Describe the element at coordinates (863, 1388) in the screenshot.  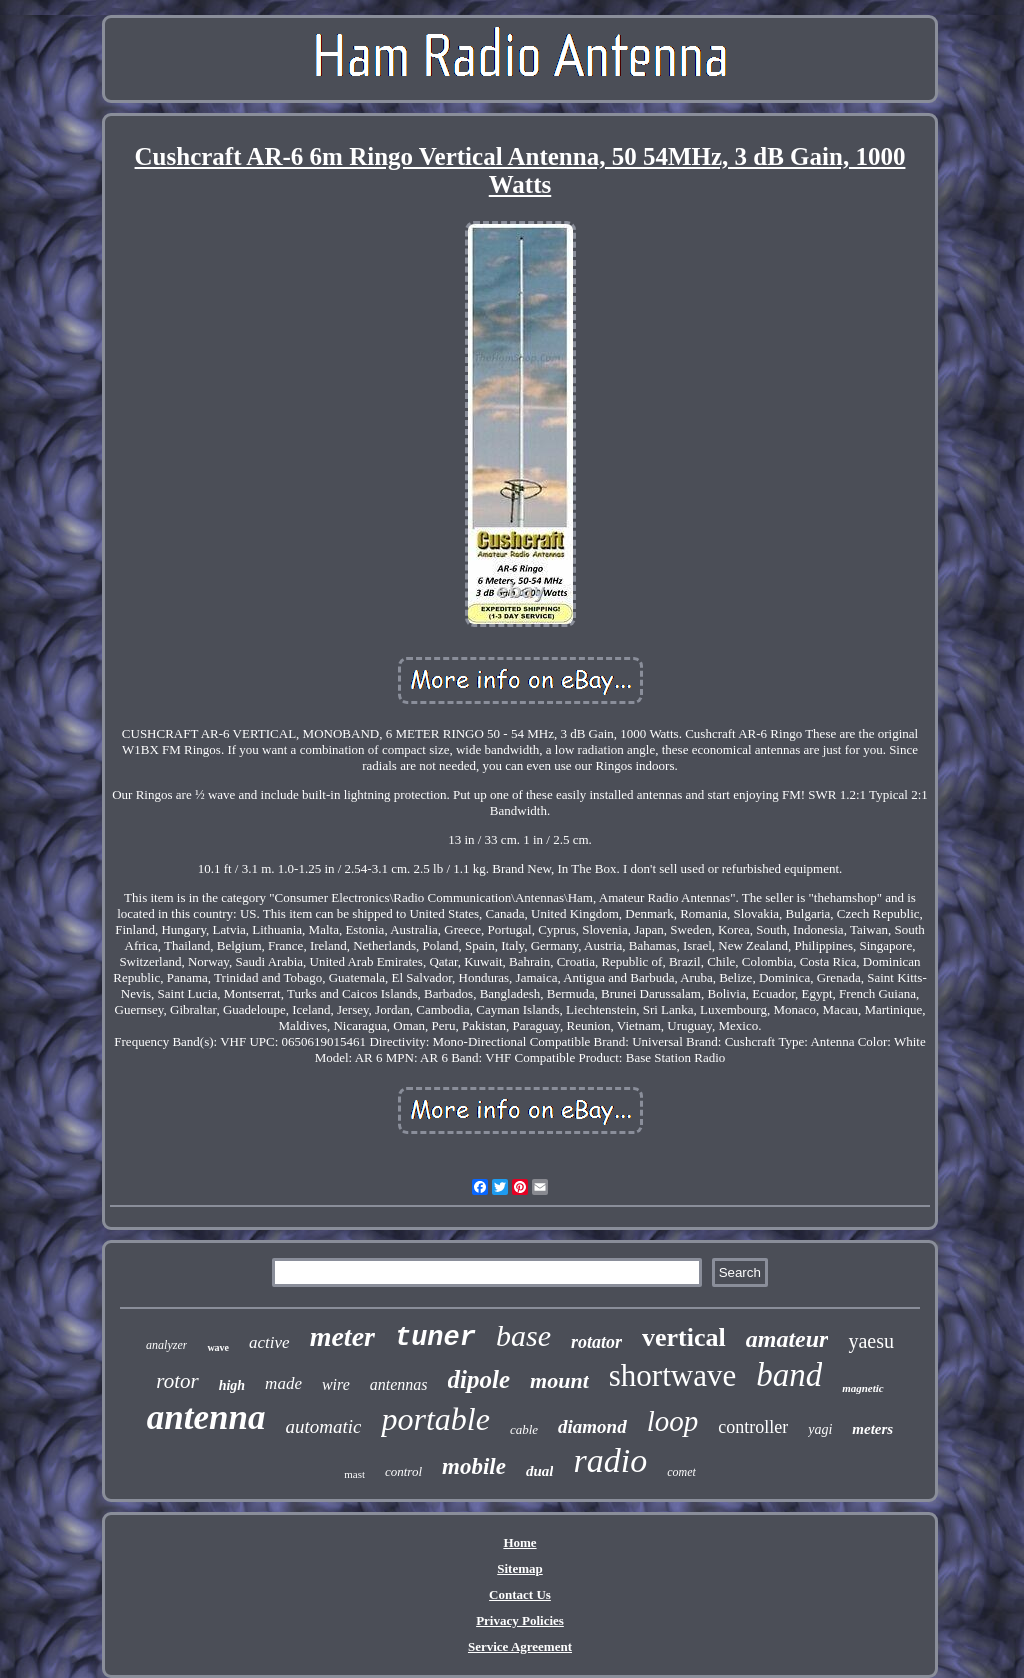
I see `magnetic` at that location.